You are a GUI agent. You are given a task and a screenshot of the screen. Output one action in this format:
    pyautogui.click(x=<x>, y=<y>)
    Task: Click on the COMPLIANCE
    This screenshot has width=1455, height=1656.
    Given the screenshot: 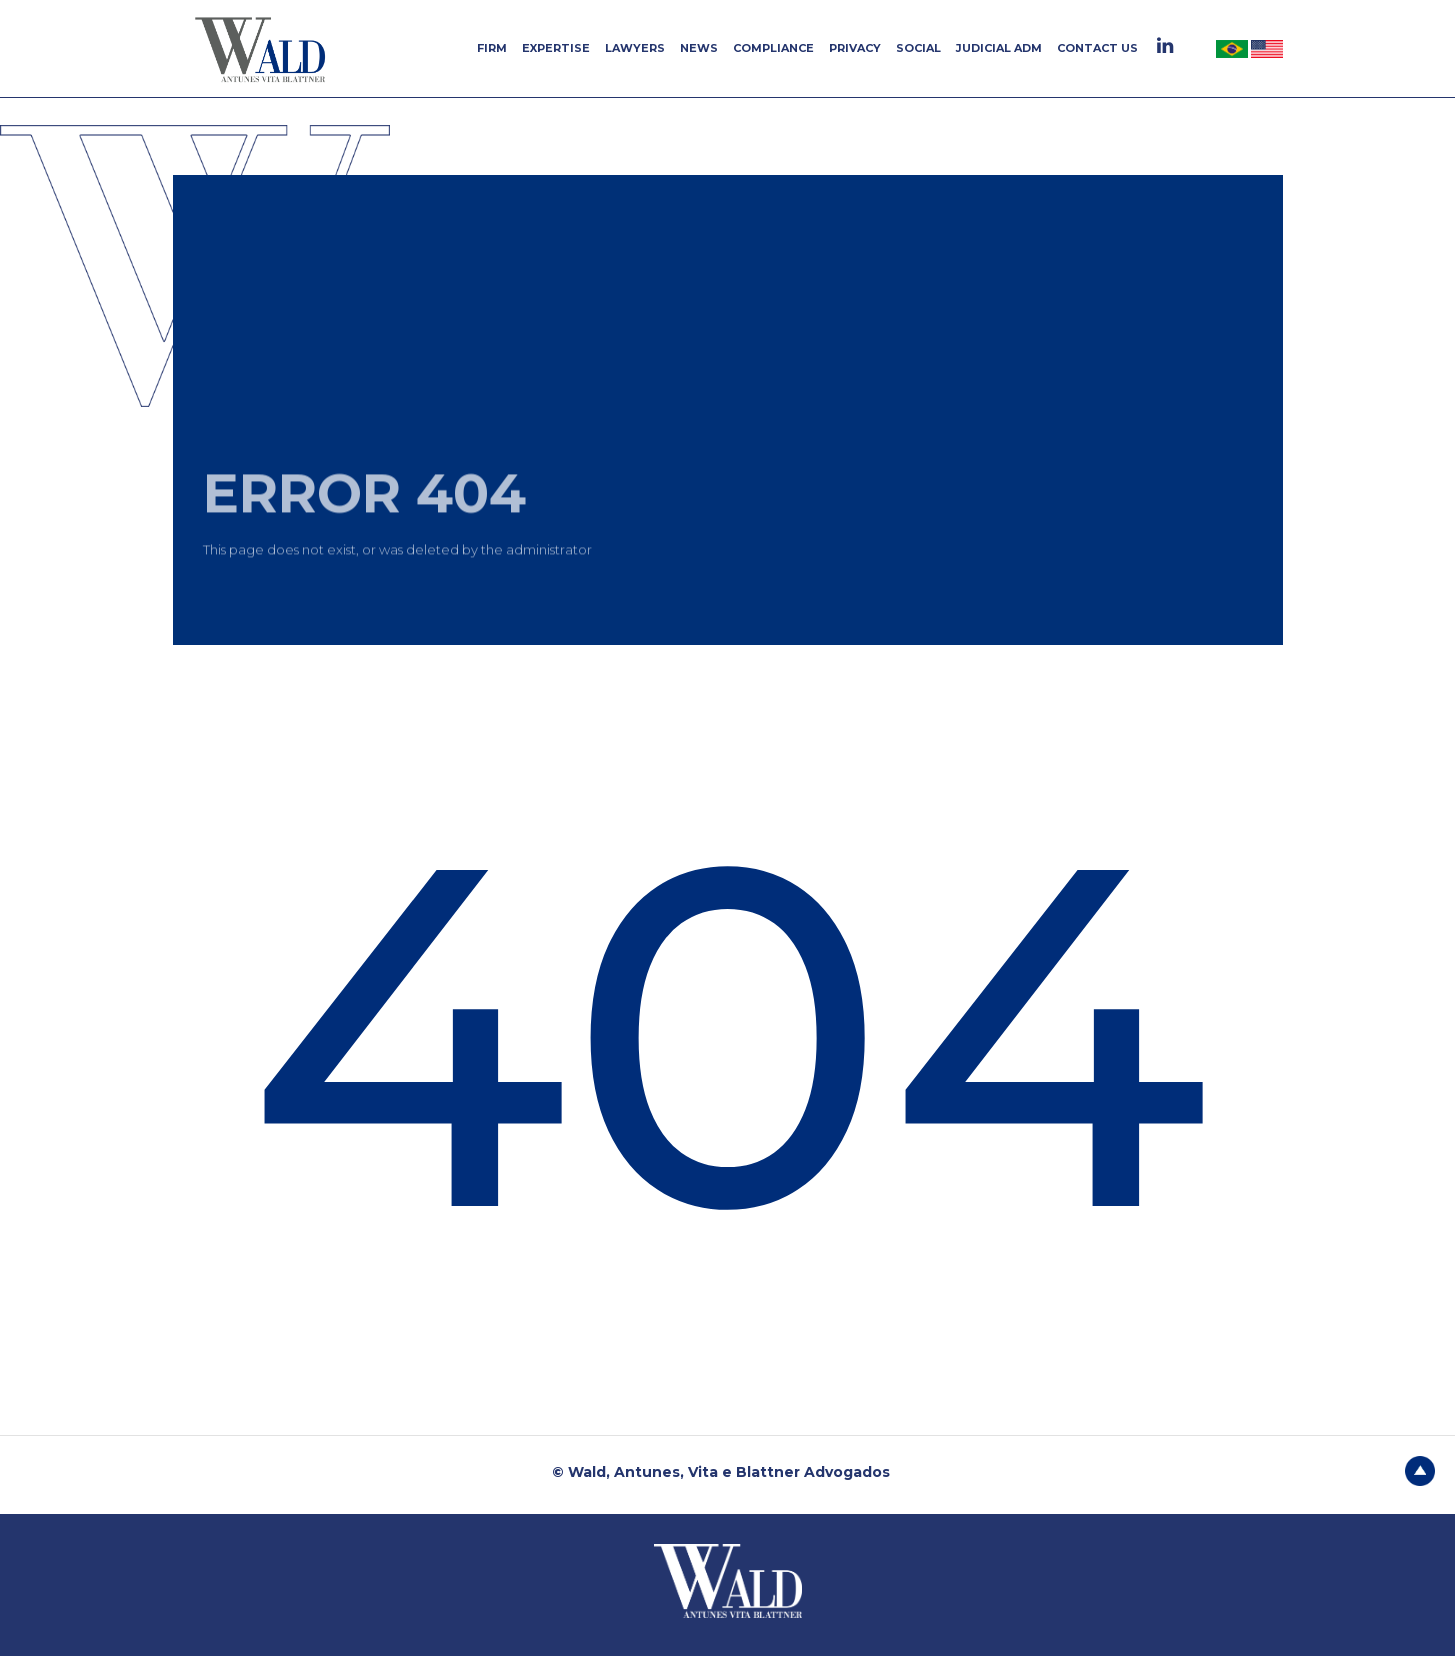 What is the action you would take?
    pyautogui.click(x=773, y=48)
    